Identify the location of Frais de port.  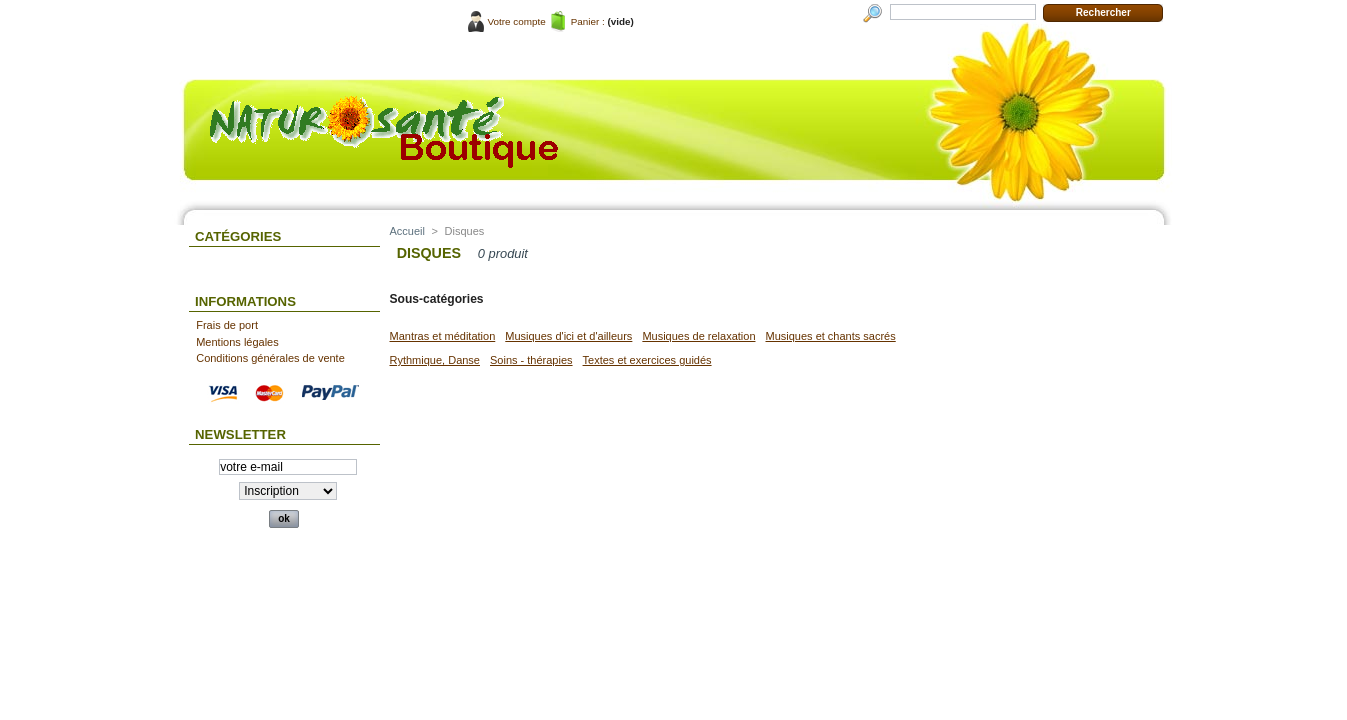
(227, 325).